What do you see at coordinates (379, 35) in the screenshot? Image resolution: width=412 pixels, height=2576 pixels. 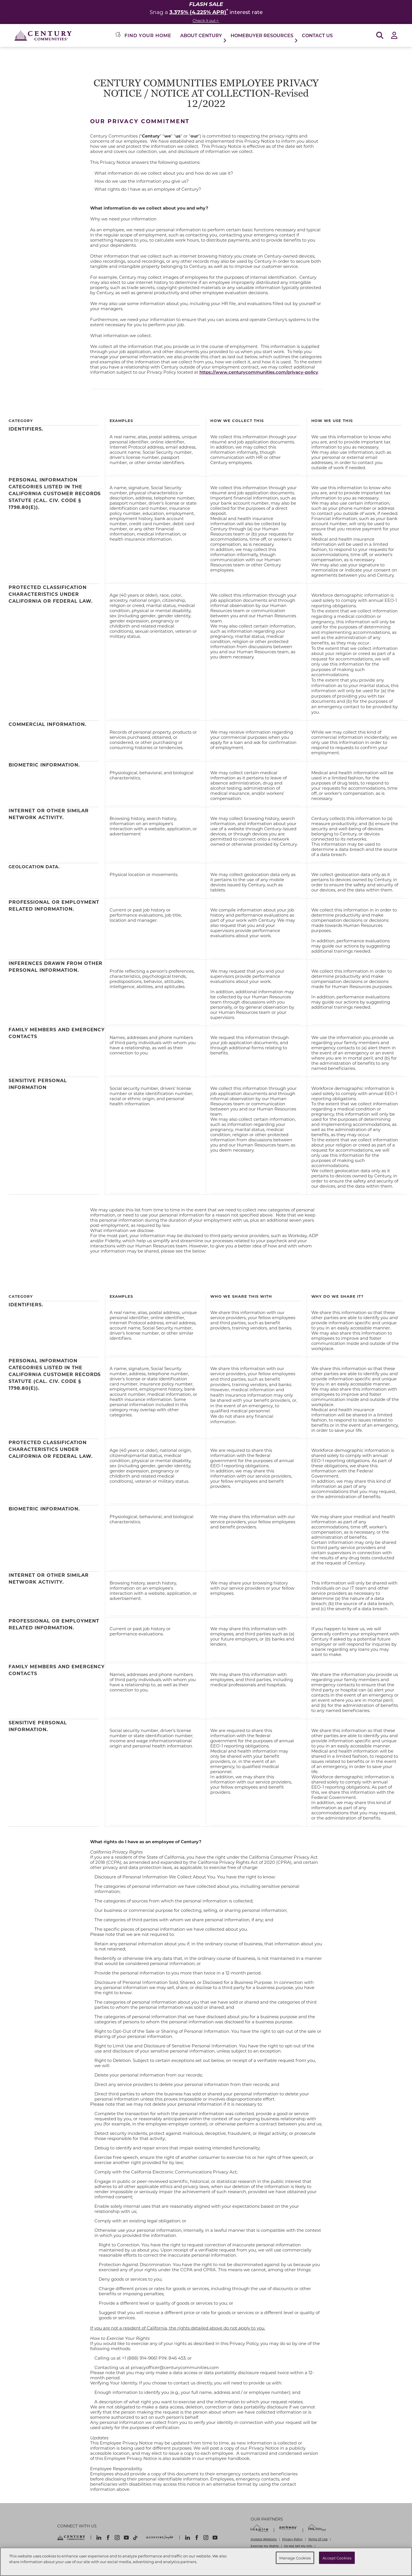 I see `[Open Search]` at bounding box center [379, 35].